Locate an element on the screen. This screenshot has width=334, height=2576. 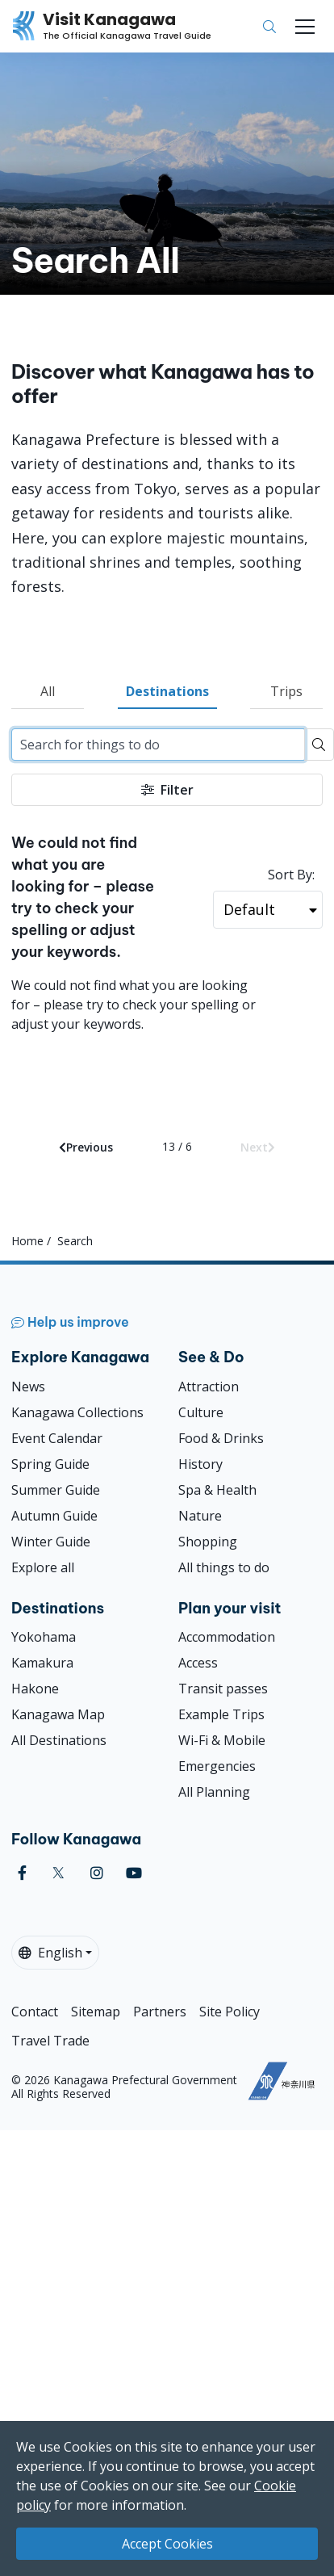
Kanagawa Map is located at coordinates (58, 1714).